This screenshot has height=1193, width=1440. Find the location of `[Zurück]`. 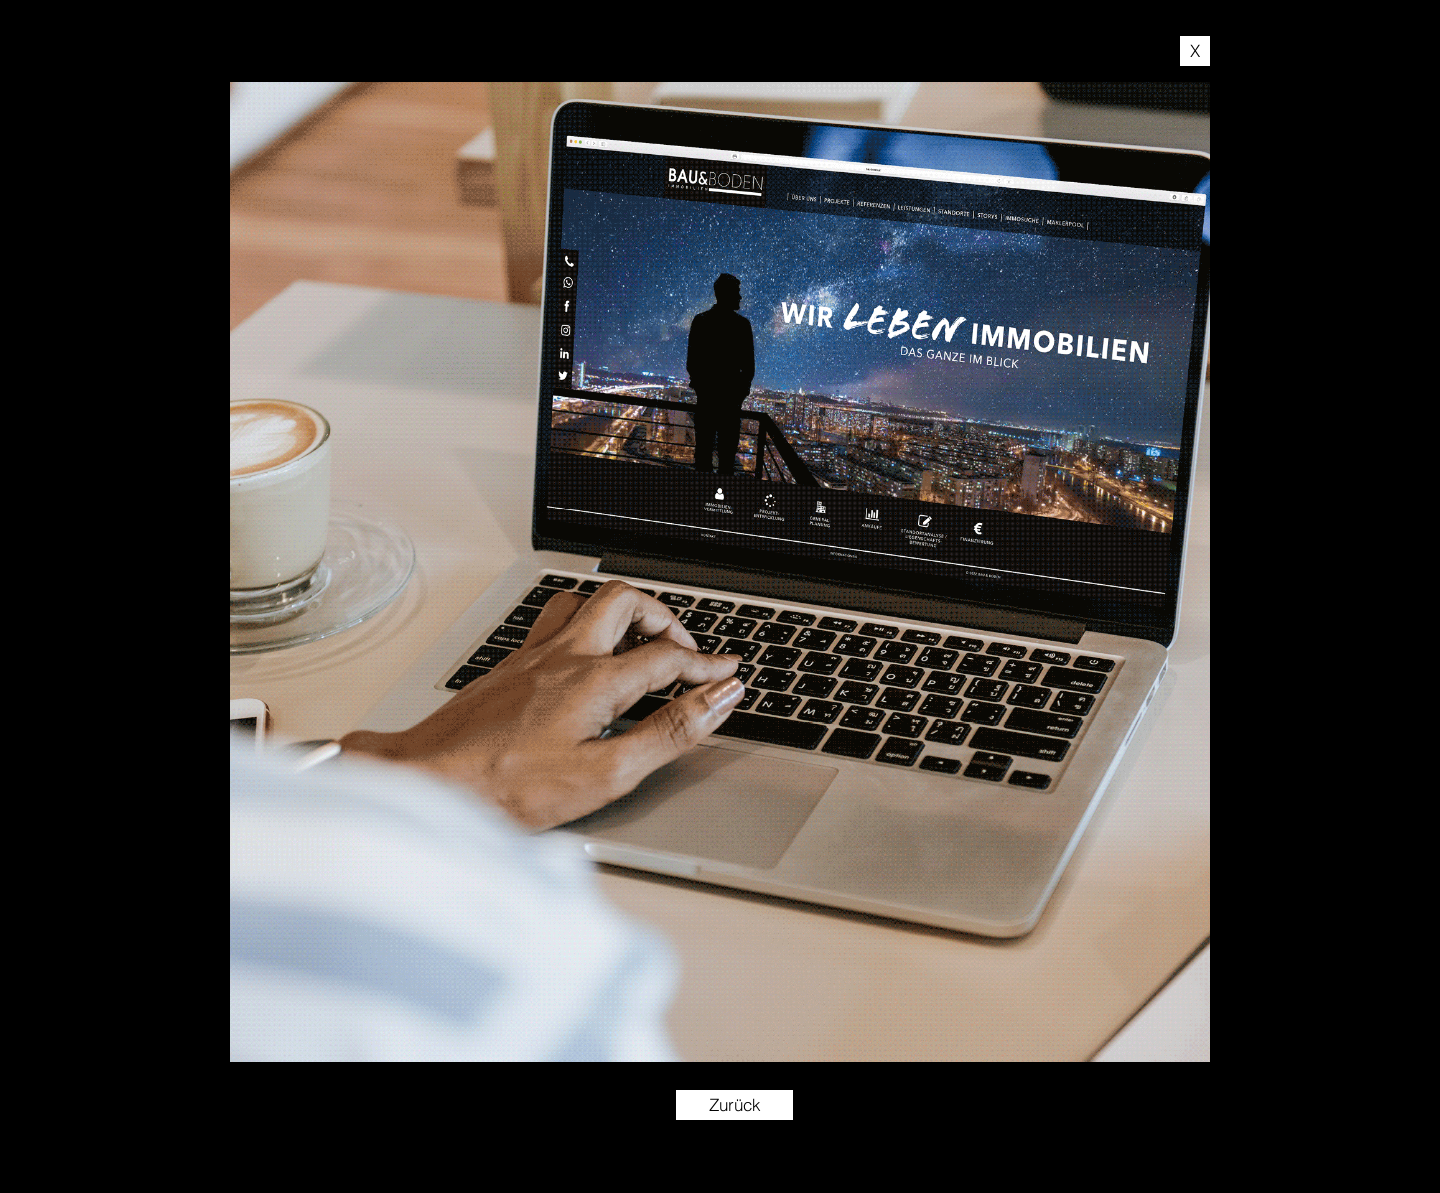

[Zurück] is located at coordinates (734, 1105).